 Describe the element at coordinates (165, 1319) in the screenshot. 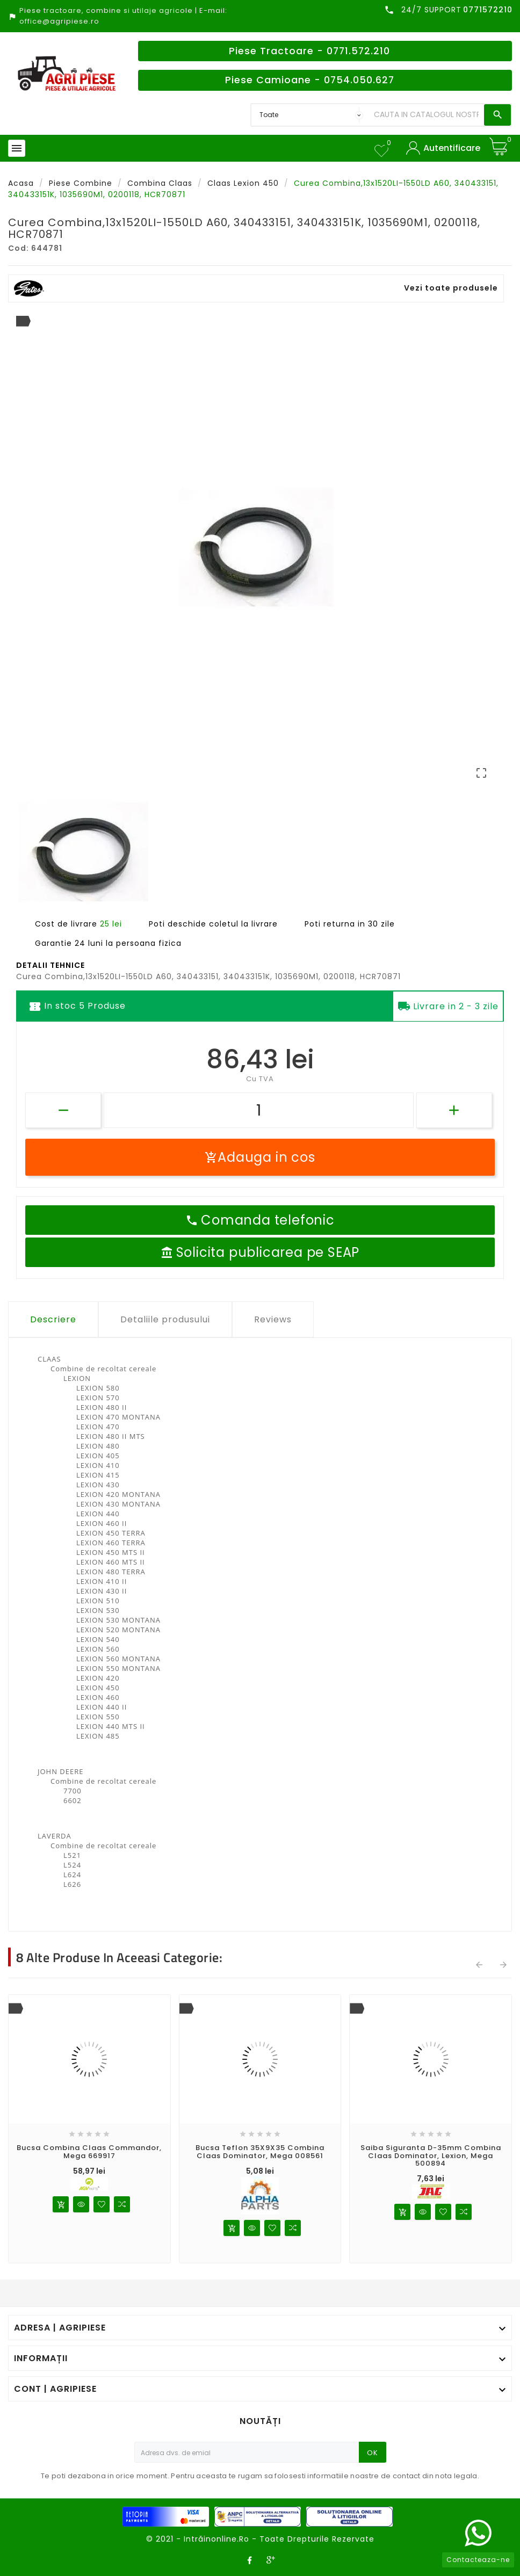

I see `Detaliile produsului [tab]` at that location.